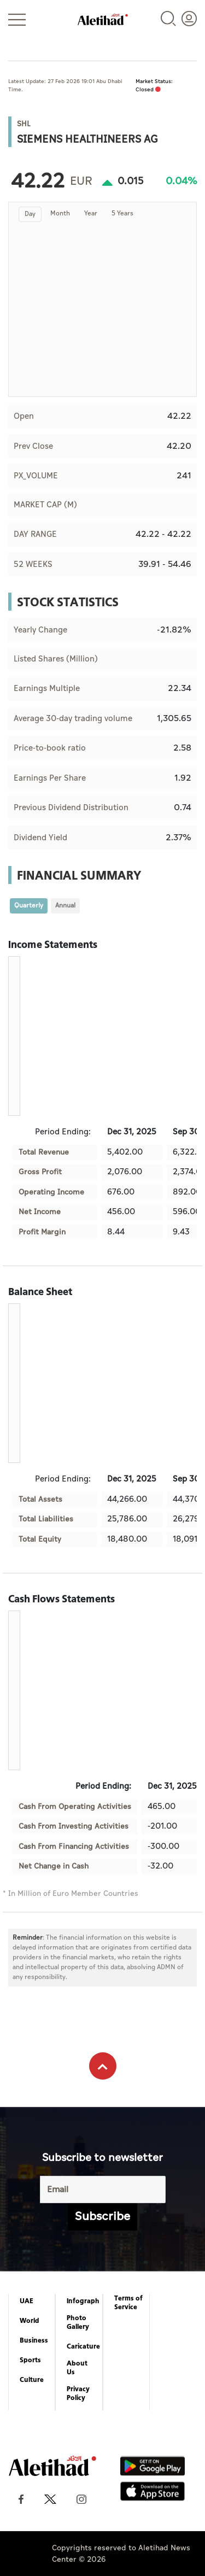 This screenshot has width=205, height=2576. What do you see at coordinates (32, 2379) in the screenshot?
I see `Culture` at bounding box center [32, 2379].